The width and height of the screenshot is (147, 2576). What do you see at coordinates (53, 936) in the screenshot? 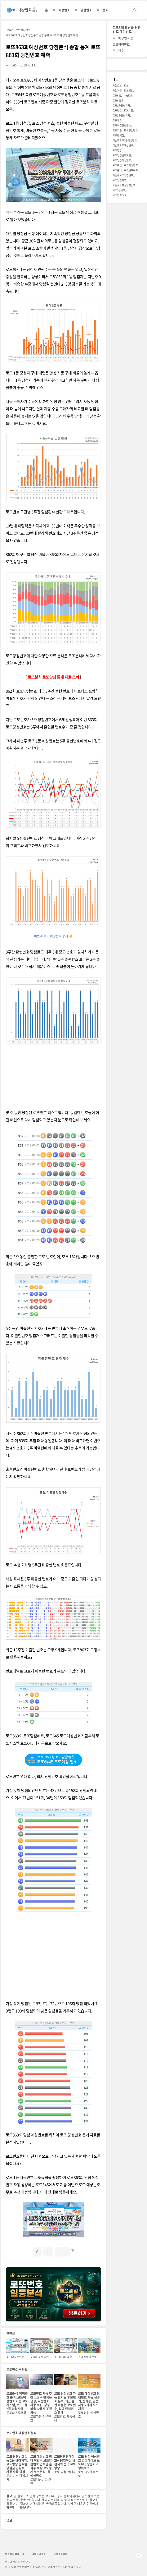
I see `이번주 로또 예상번호 공개 ✌` at bounding box center [53, 936].